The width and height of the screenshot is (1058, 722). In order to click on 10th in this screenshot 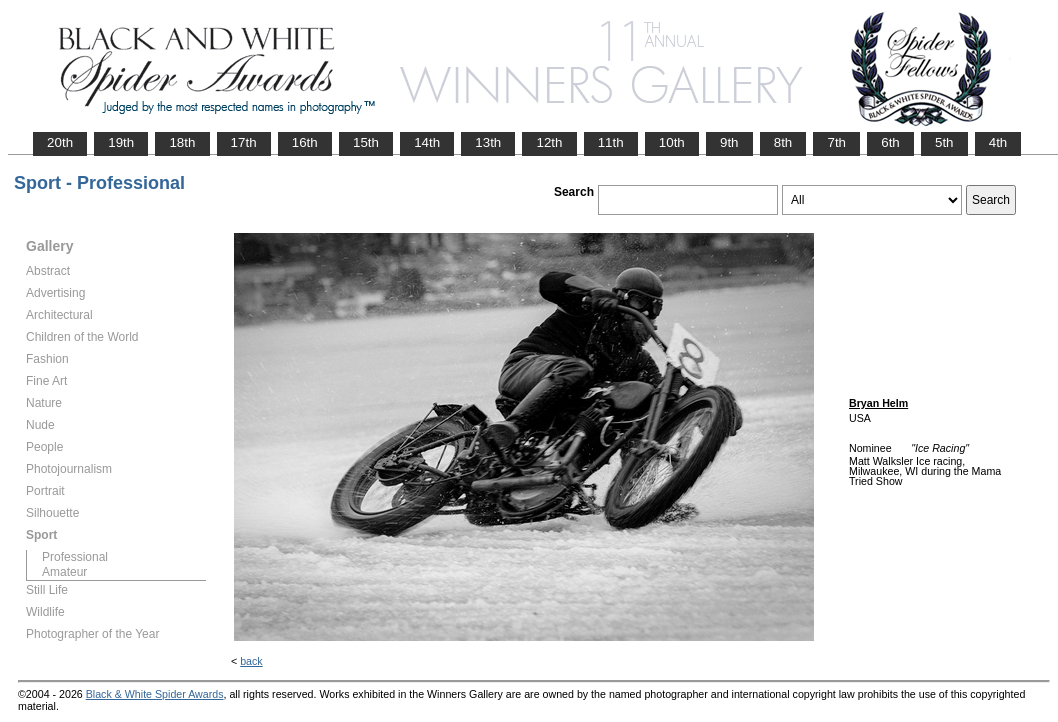, I will do `click(672, 142)`.